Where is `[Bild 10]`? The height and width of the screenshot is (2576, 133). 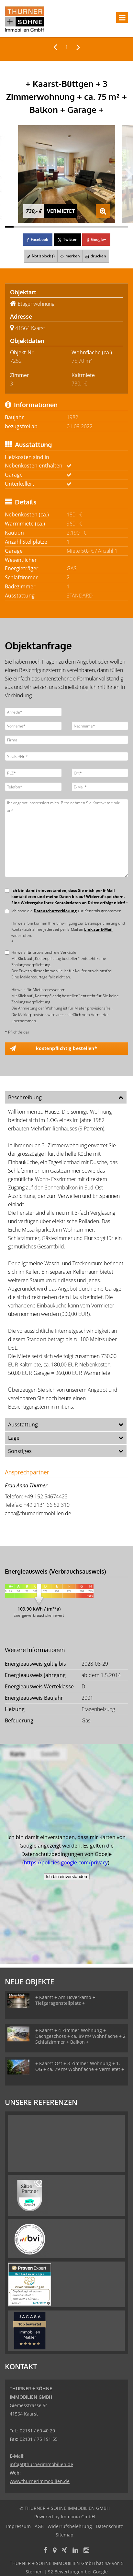 [Bild 10] is located at coordinates (88, 227).